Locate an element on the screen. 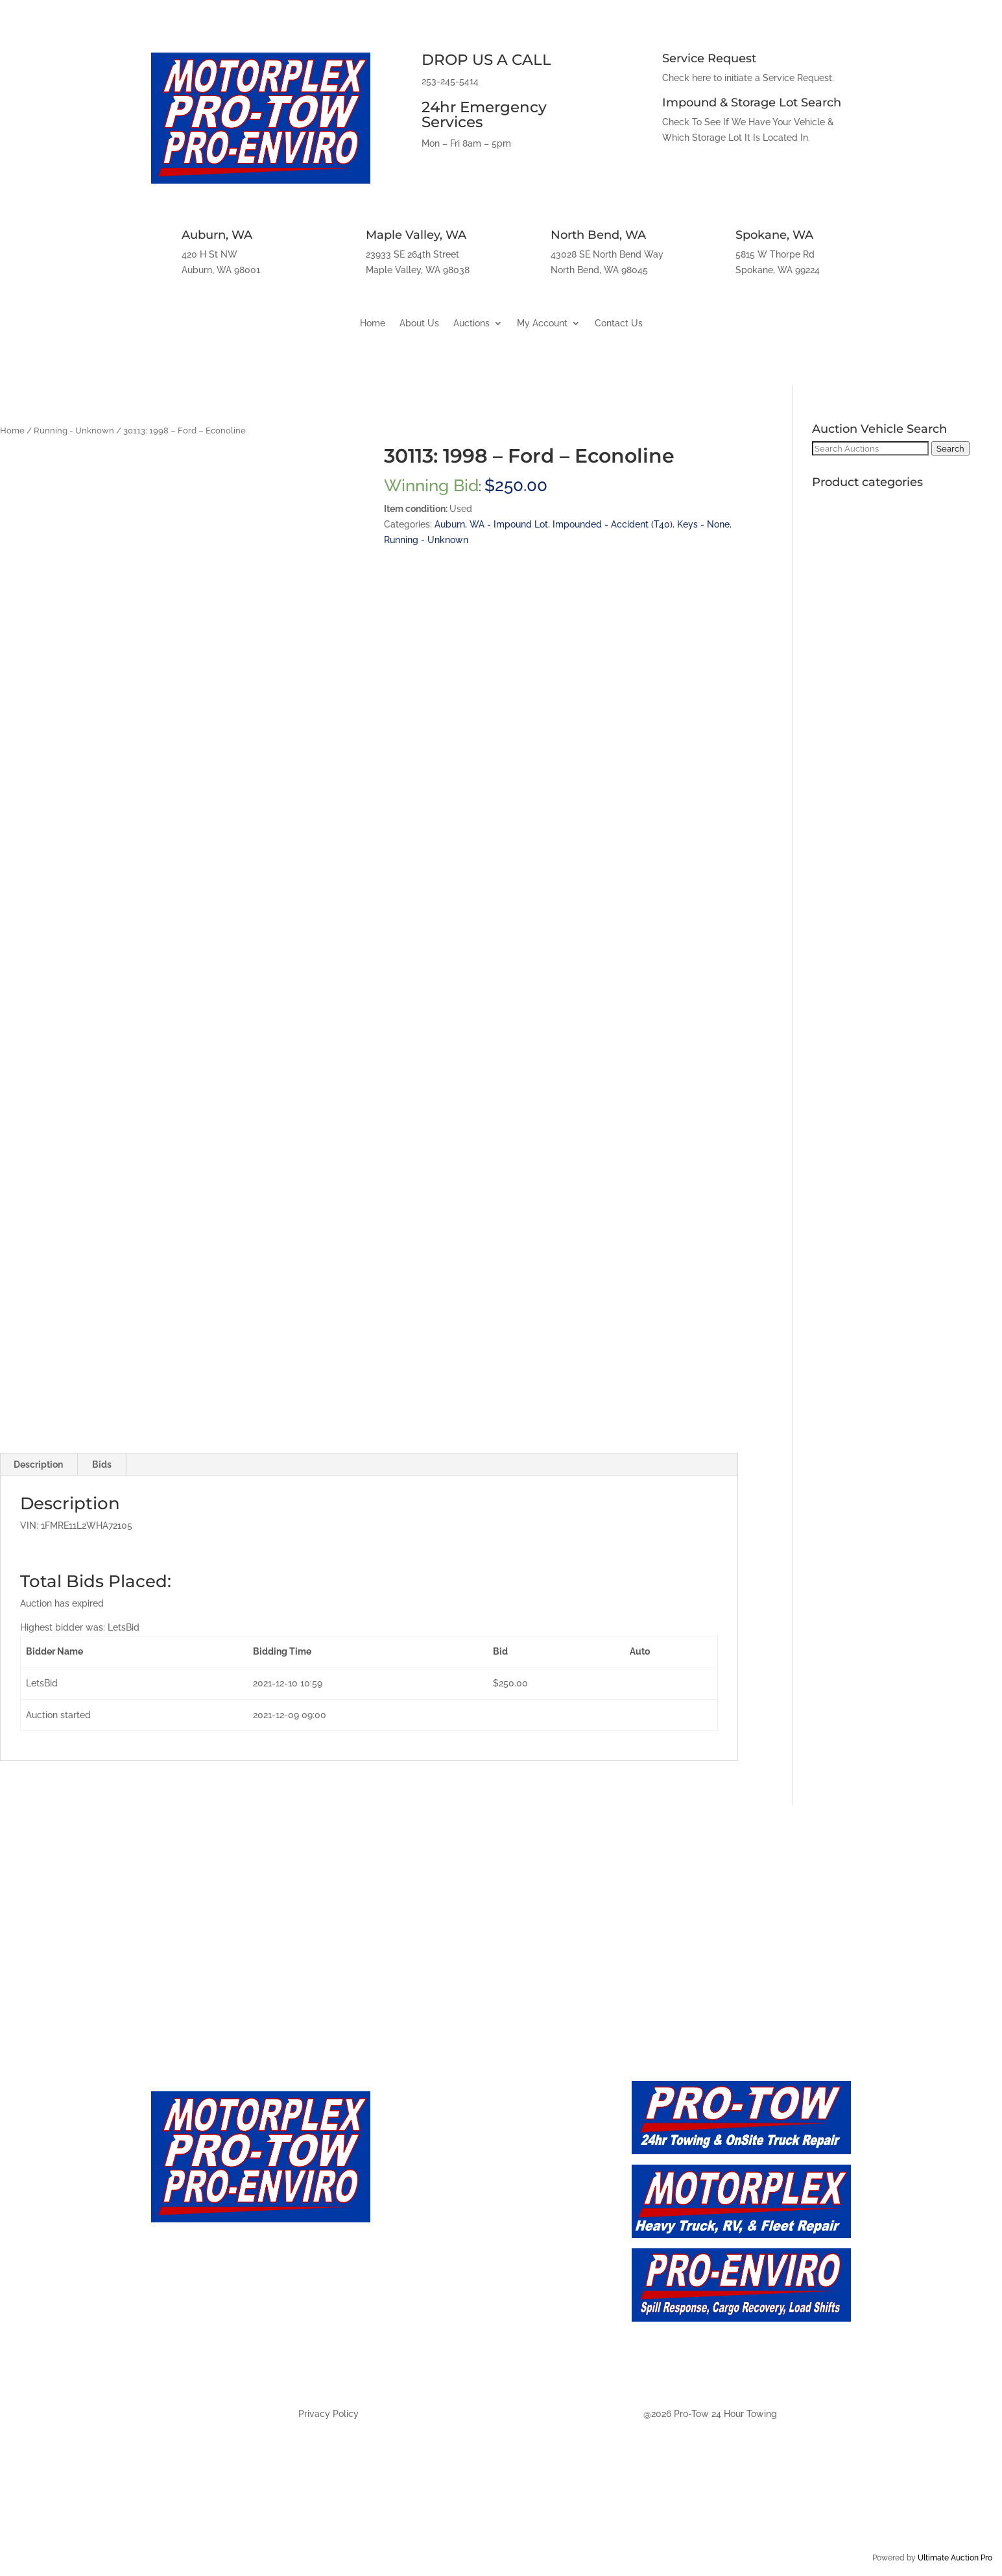  Auction - Maply Valley is located at coordinates (456, 2301).